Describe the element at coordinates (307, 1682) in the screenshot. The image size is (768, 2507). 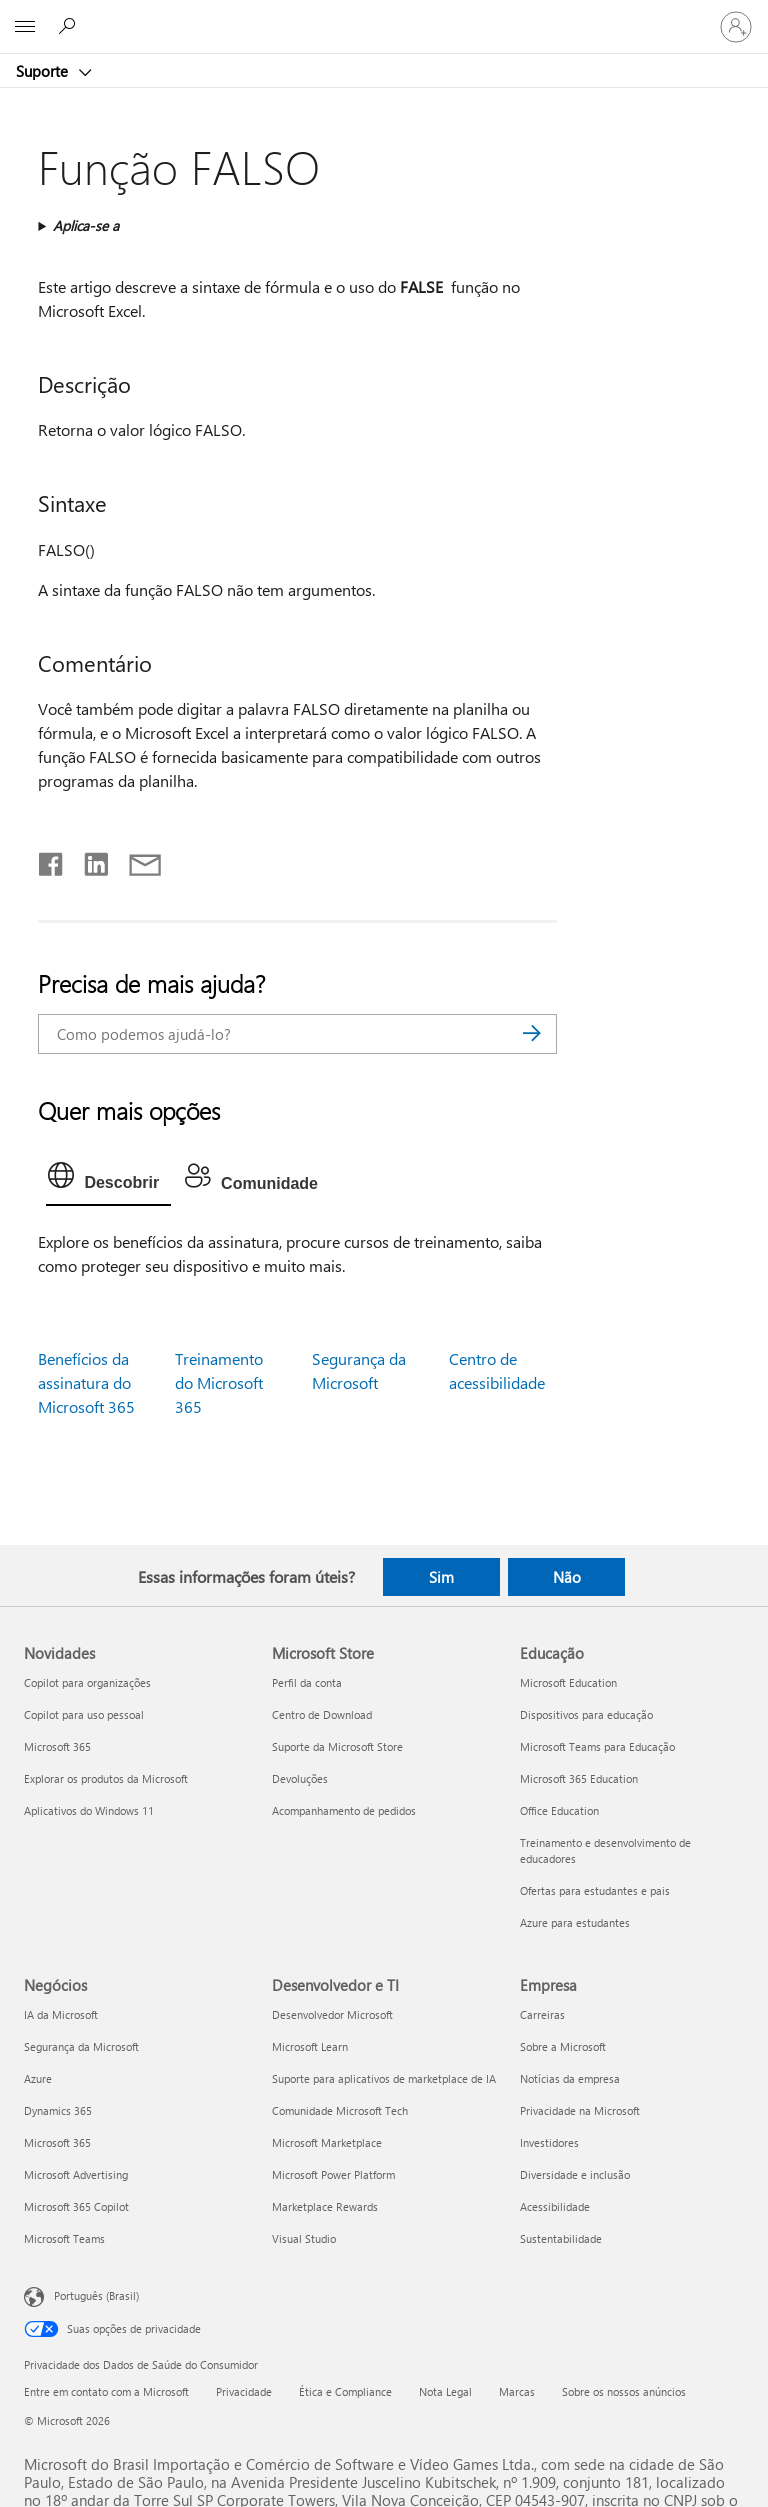
I see `Perfil da conta [Perfil da conta Microsoft Store]` at that location.